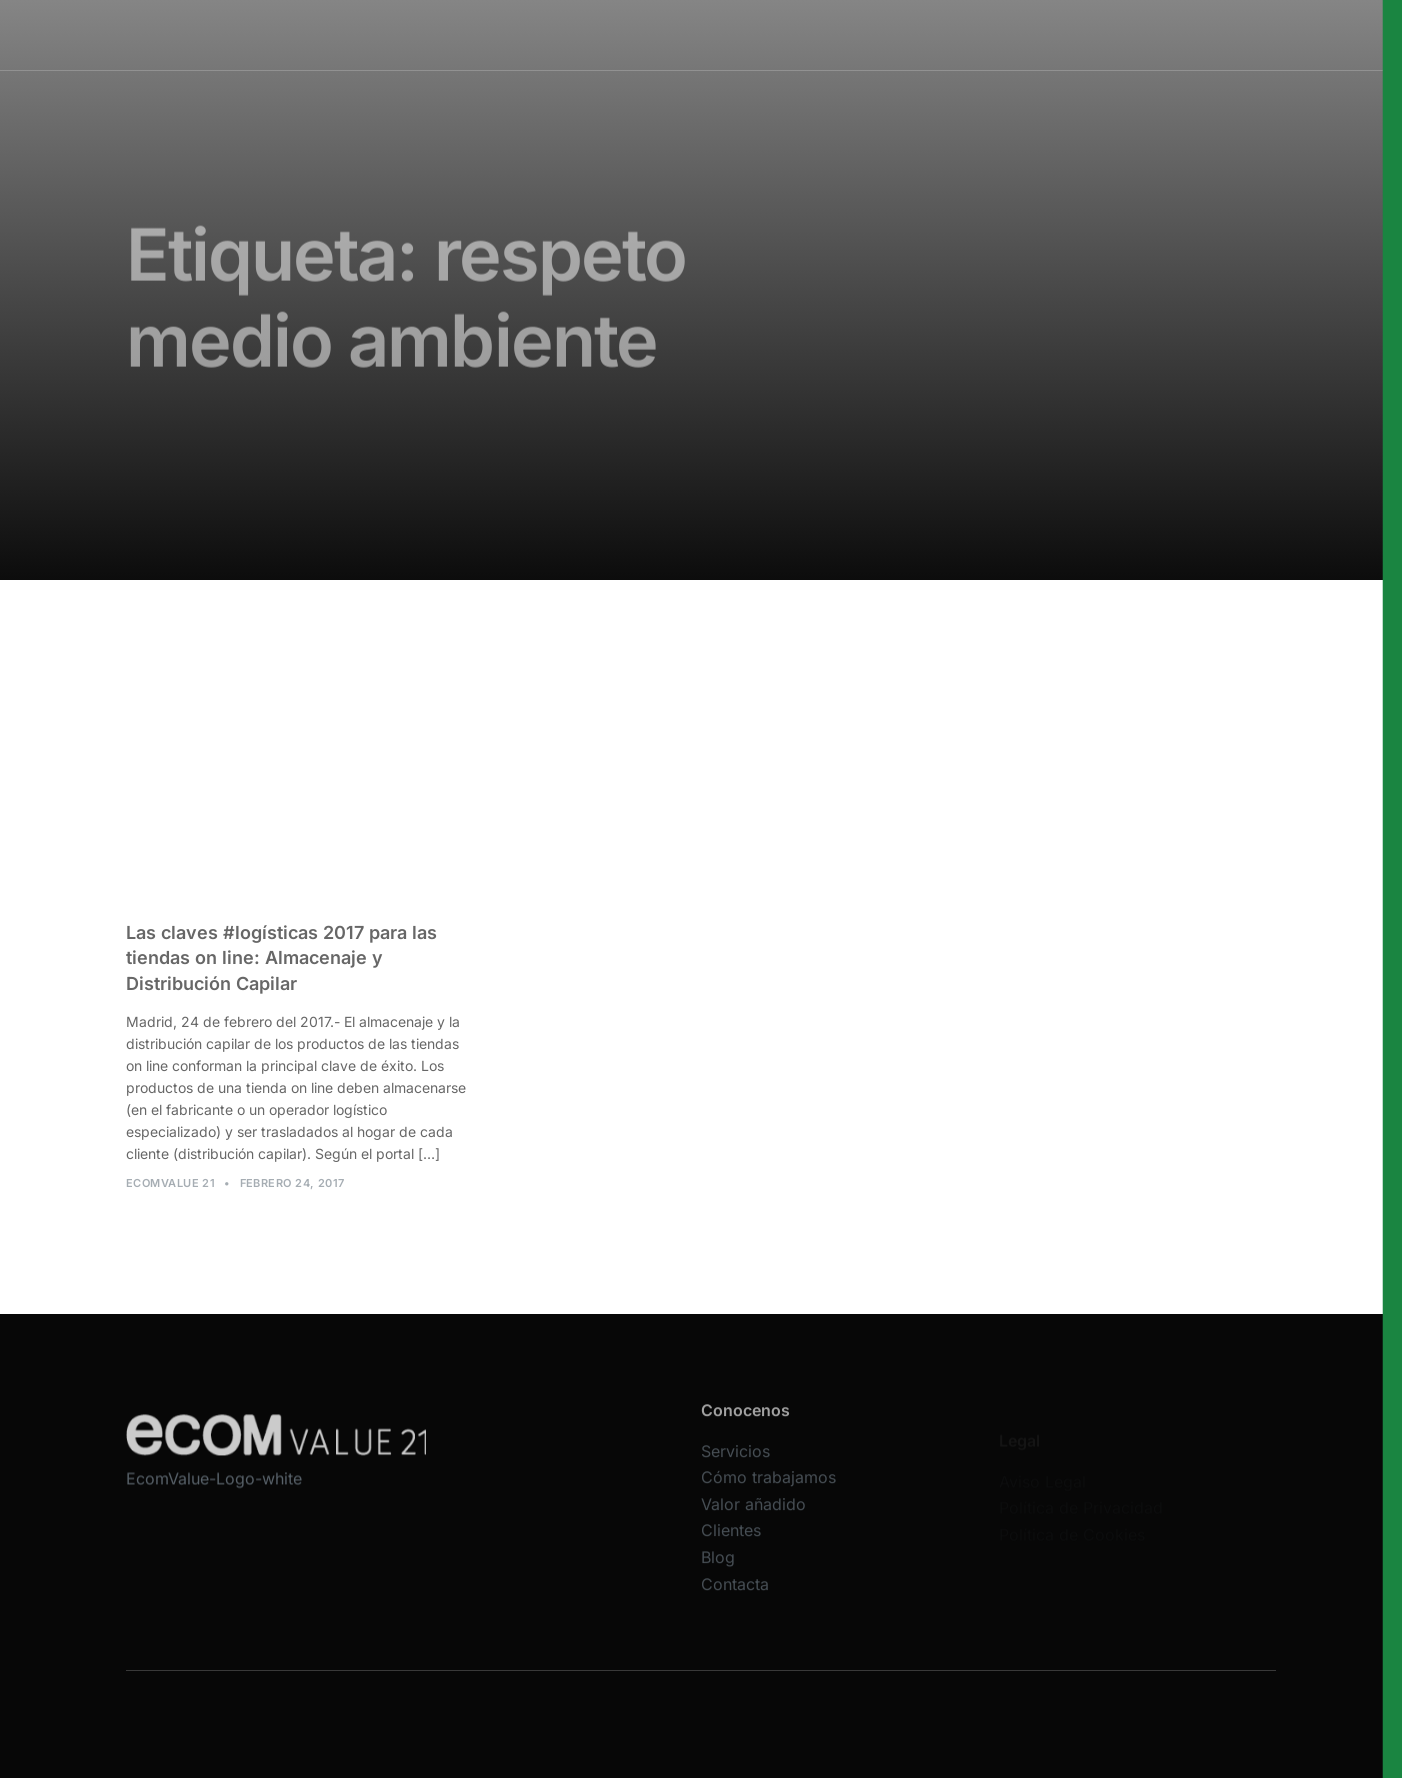 This screenshot has height=1778, width=1402. Describe the element at coordinates (170, 1194) in the screenshot. I see `Ecomvalue 21` at that location.